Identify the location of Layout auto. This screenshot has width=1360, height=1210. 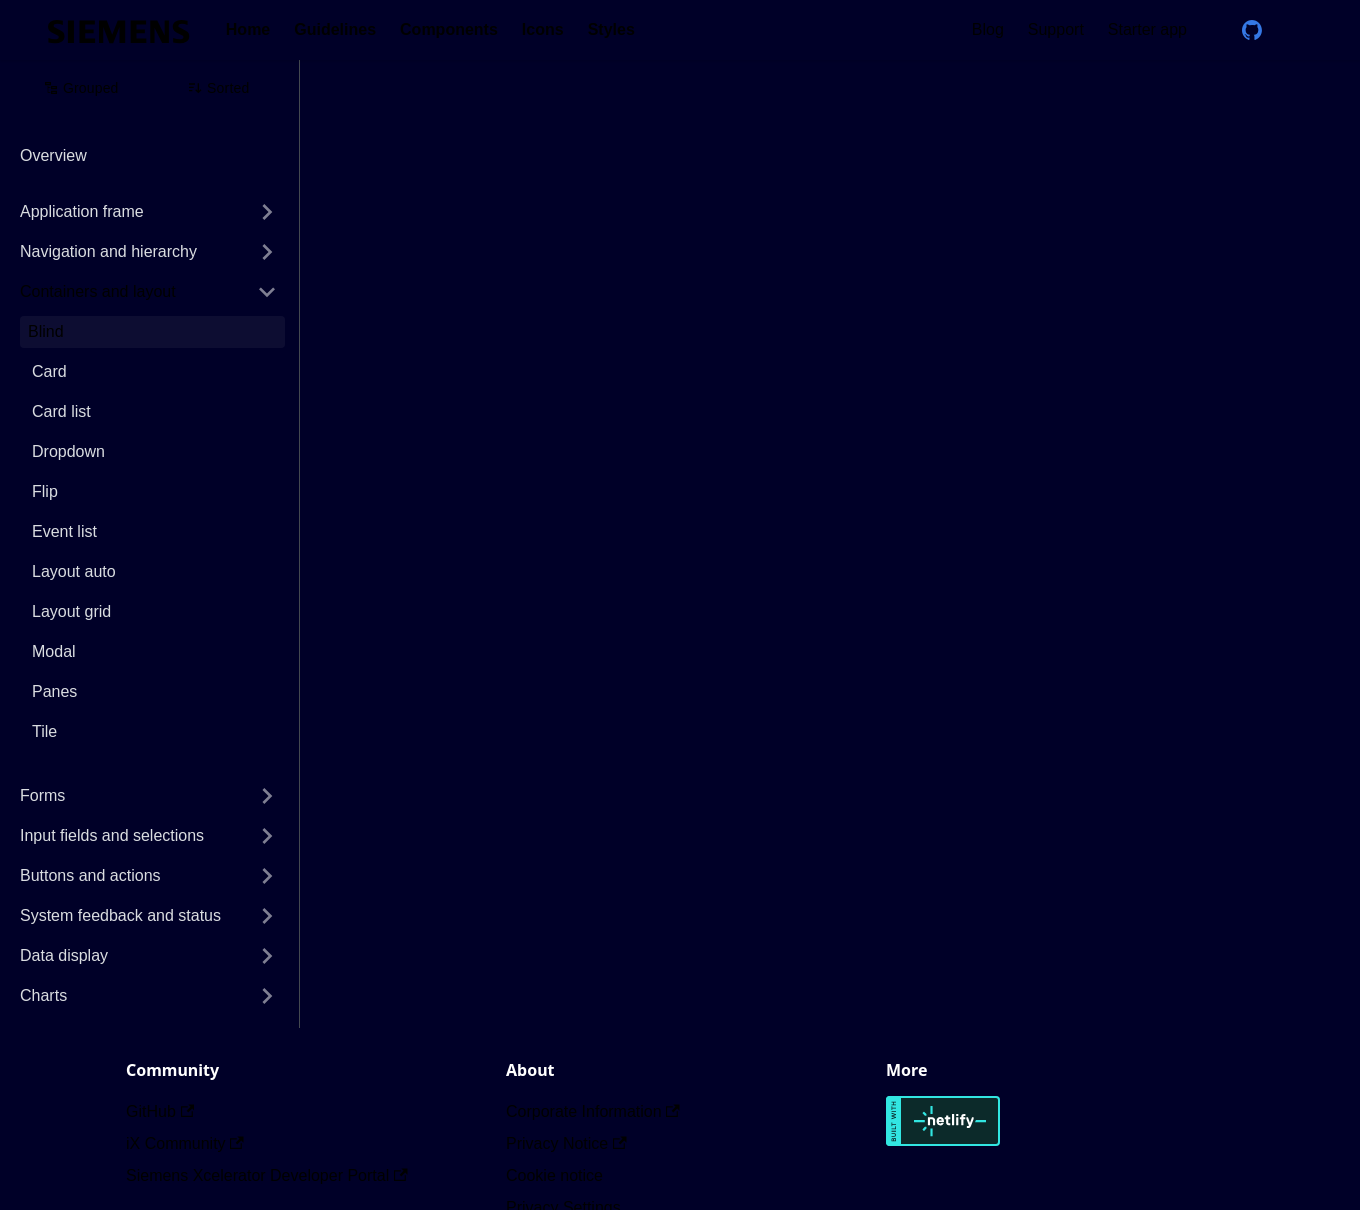
(74, 571).